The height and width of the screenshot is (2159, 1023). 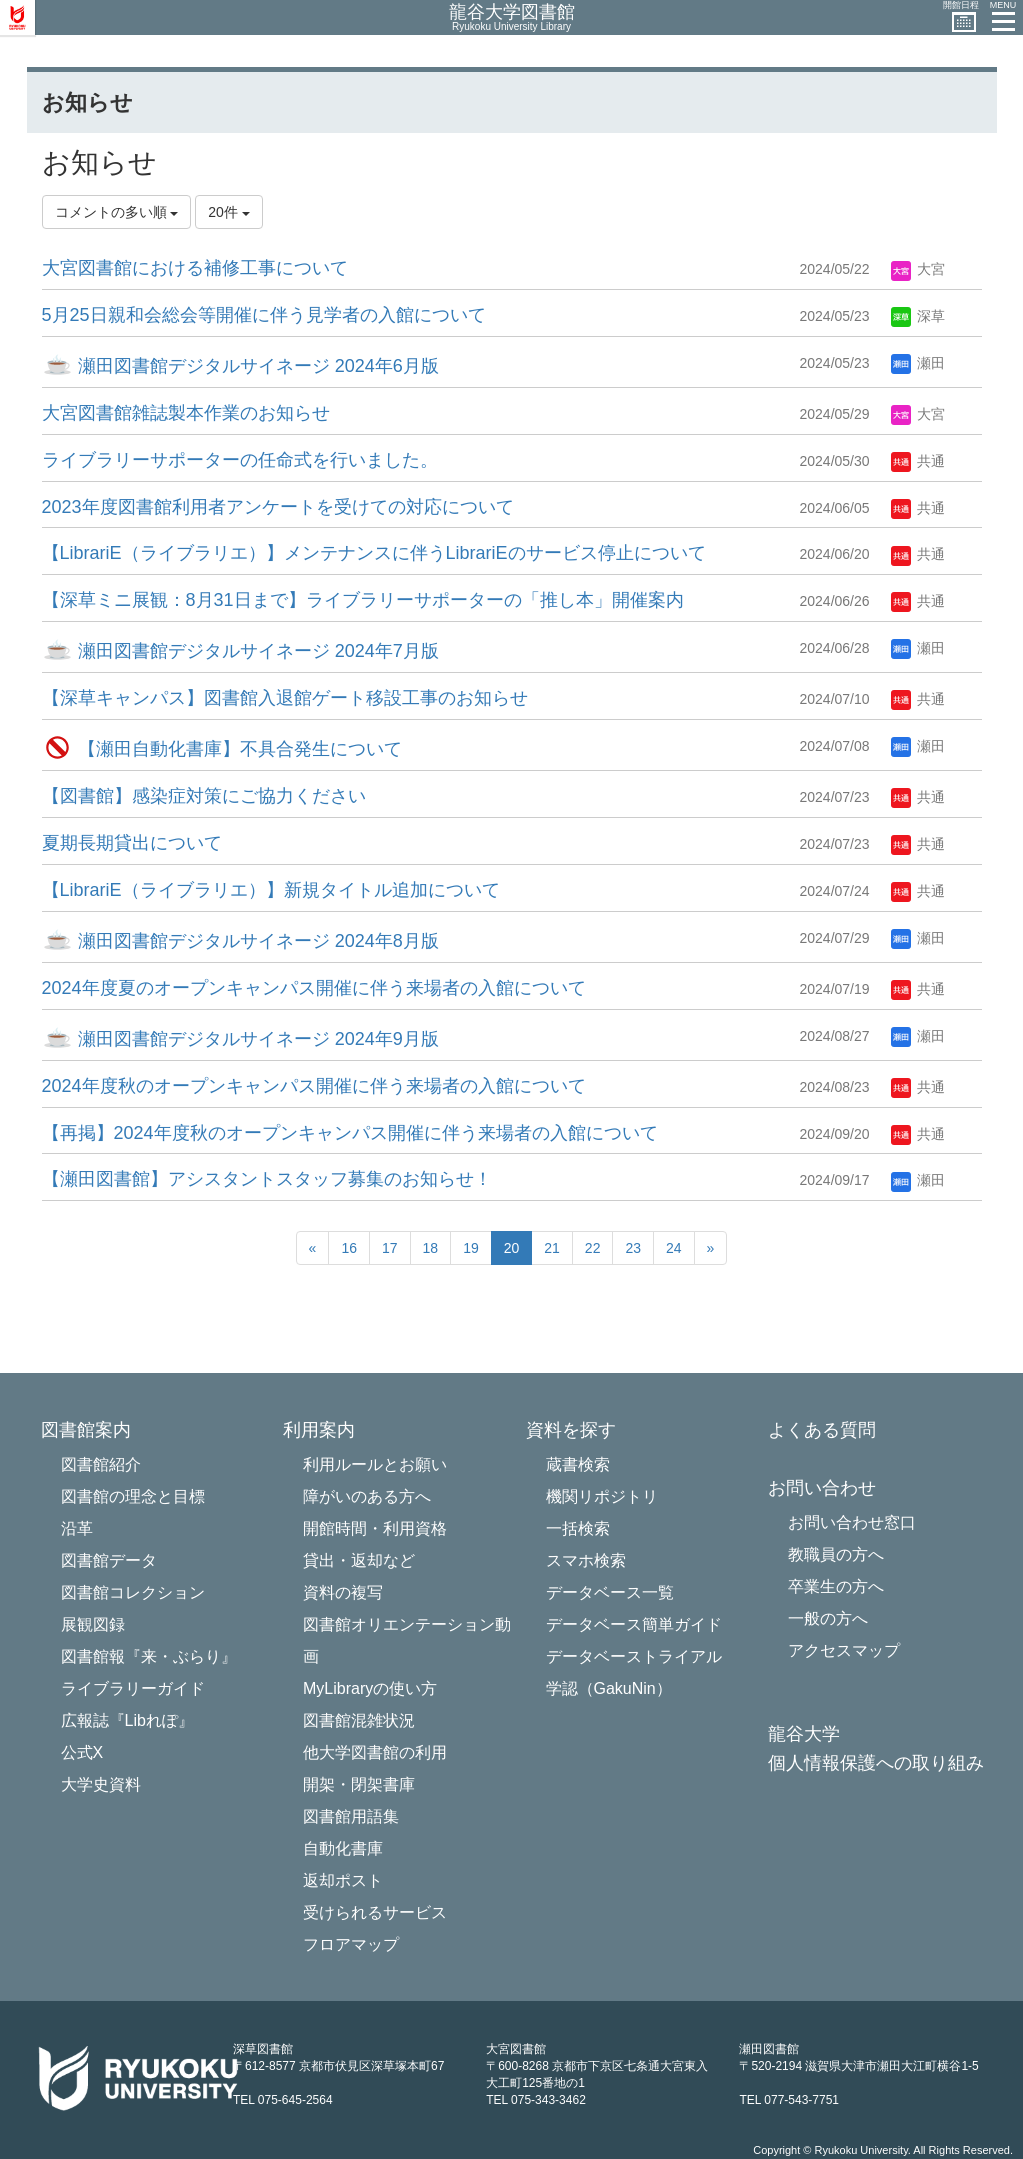 What do you see at coordinates (634, 1624) in the screenshot?
I see `データベース簡単ガイド` at bounding box center [634, 1624].